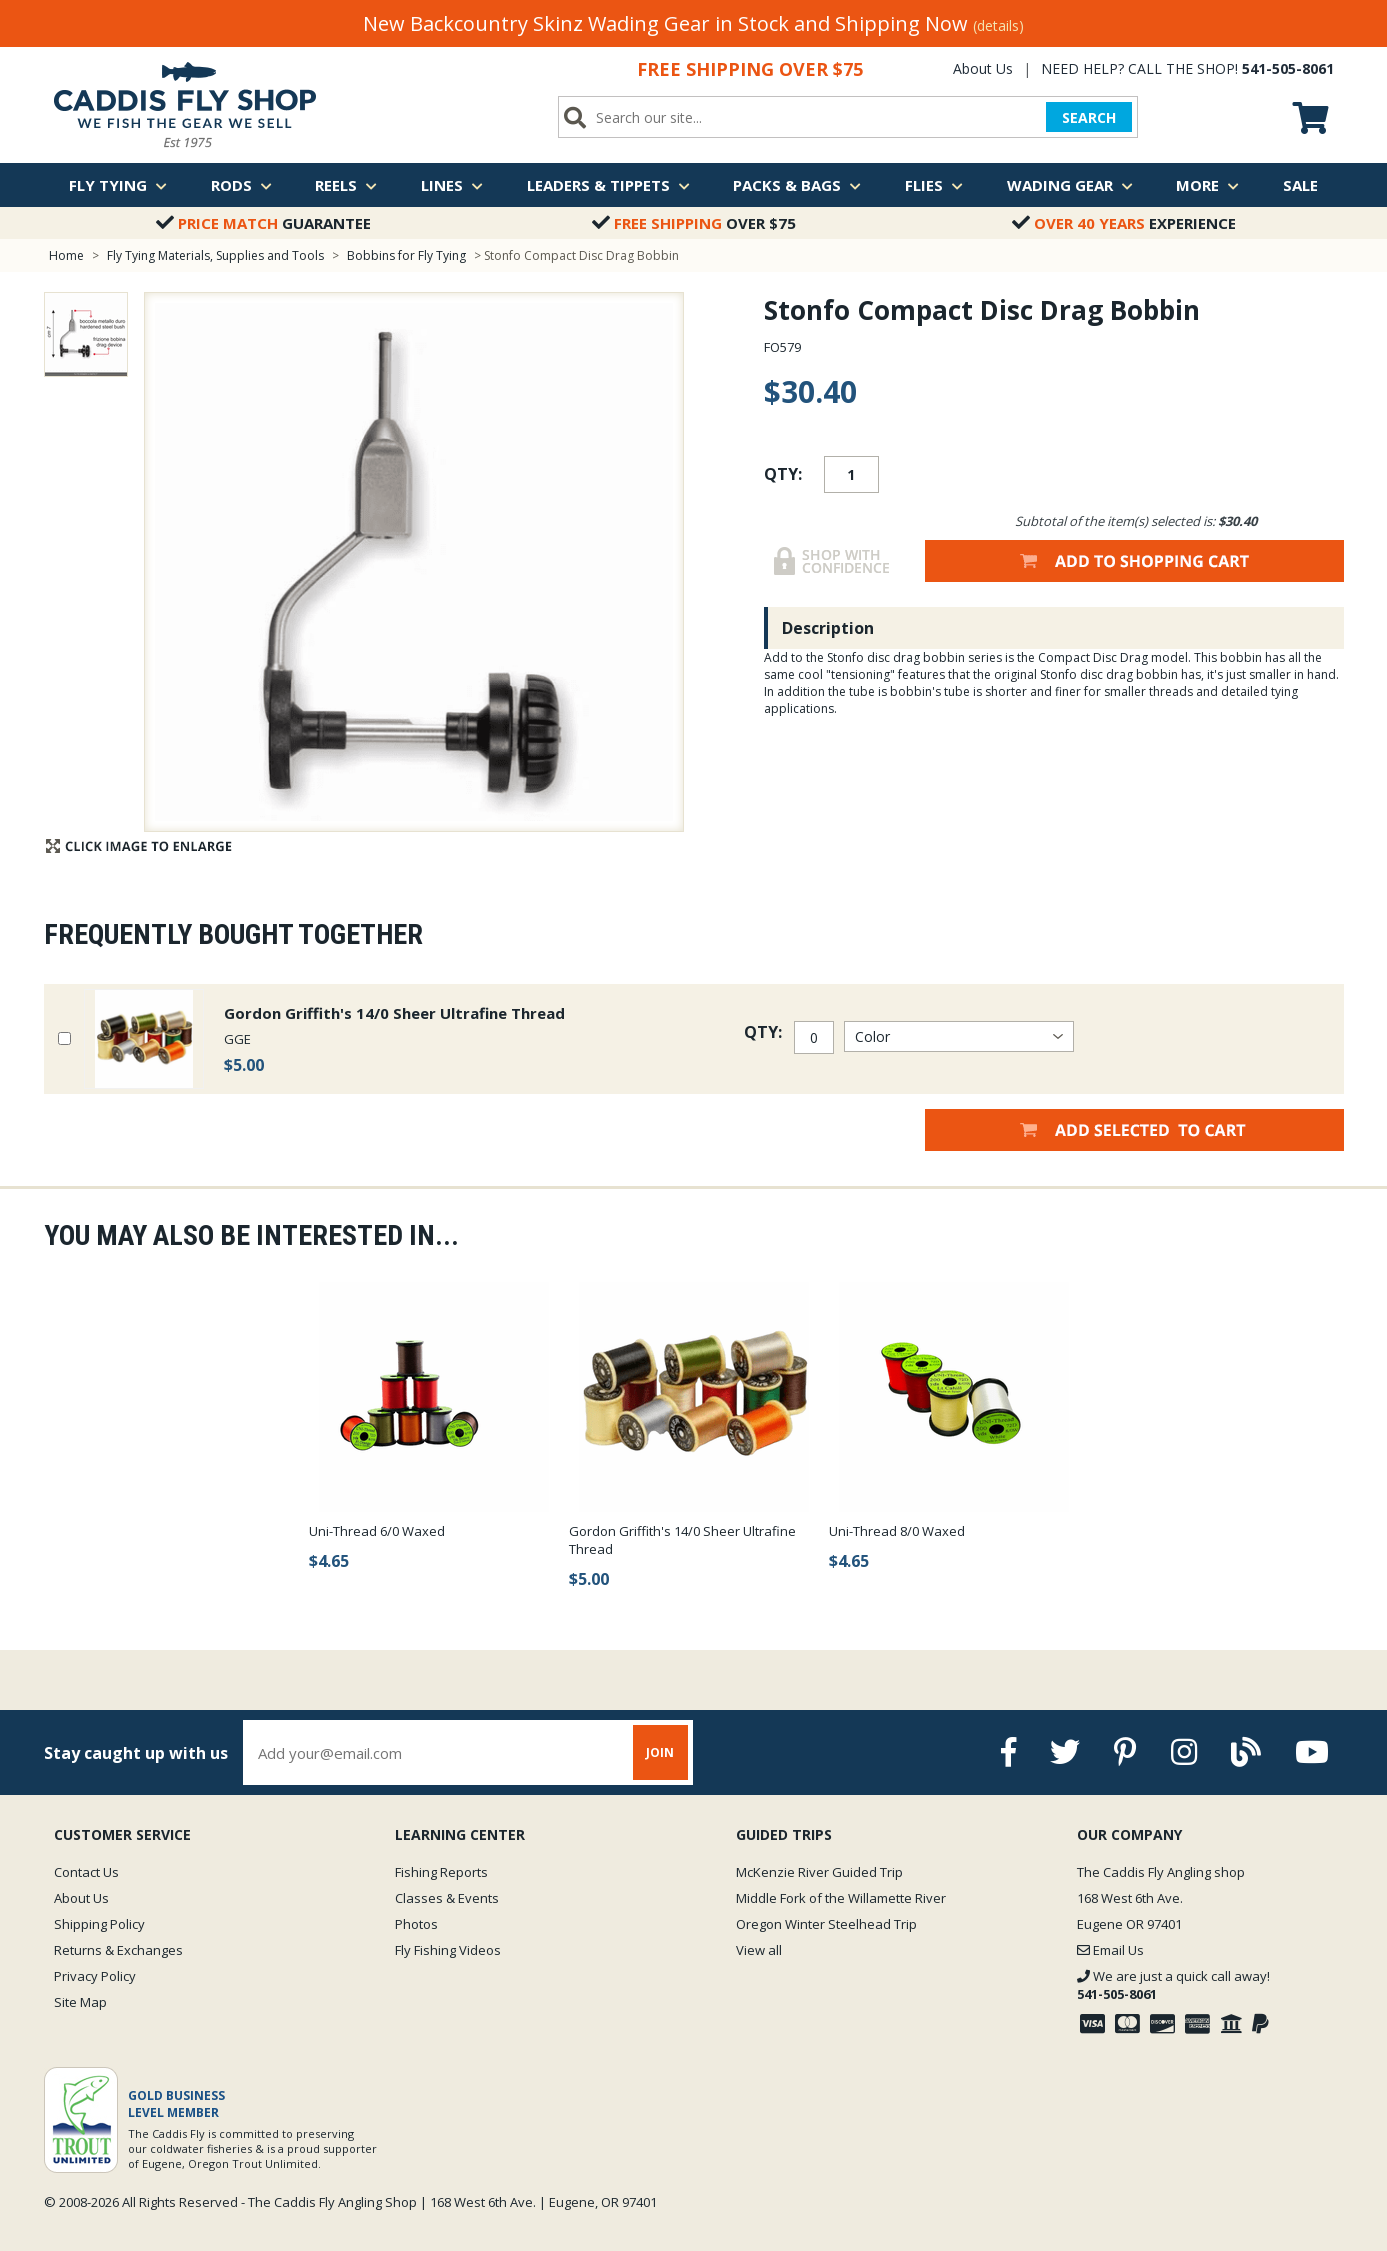  Describe the element at coordinates (819, 1872) in the screenshot. I see `McKenzie River Guided Trip` at that location.